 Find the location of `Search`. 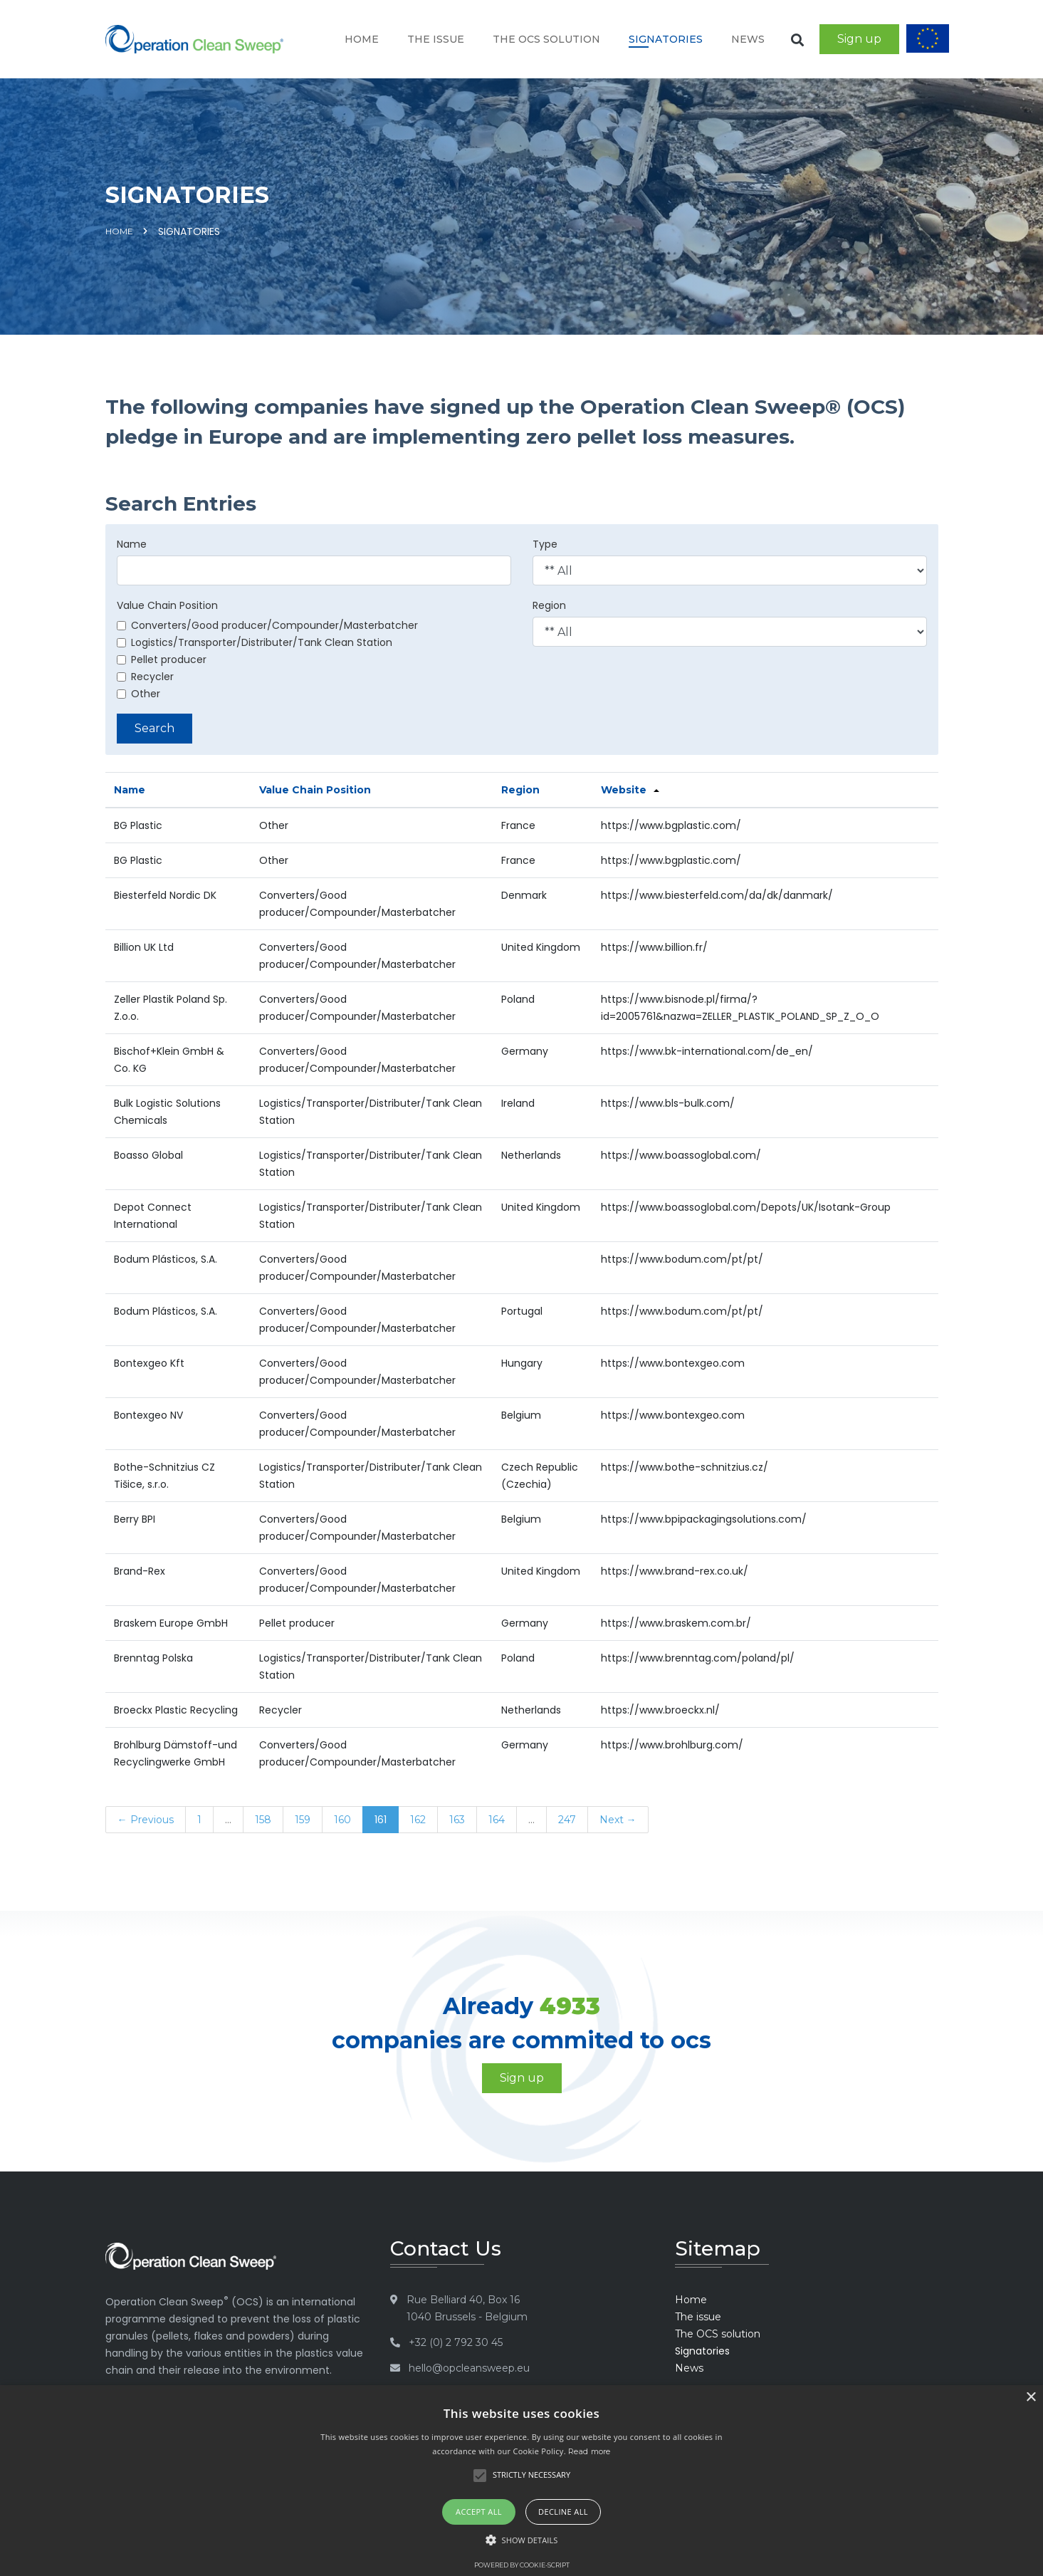

Search is located at coordinates (154, 728).